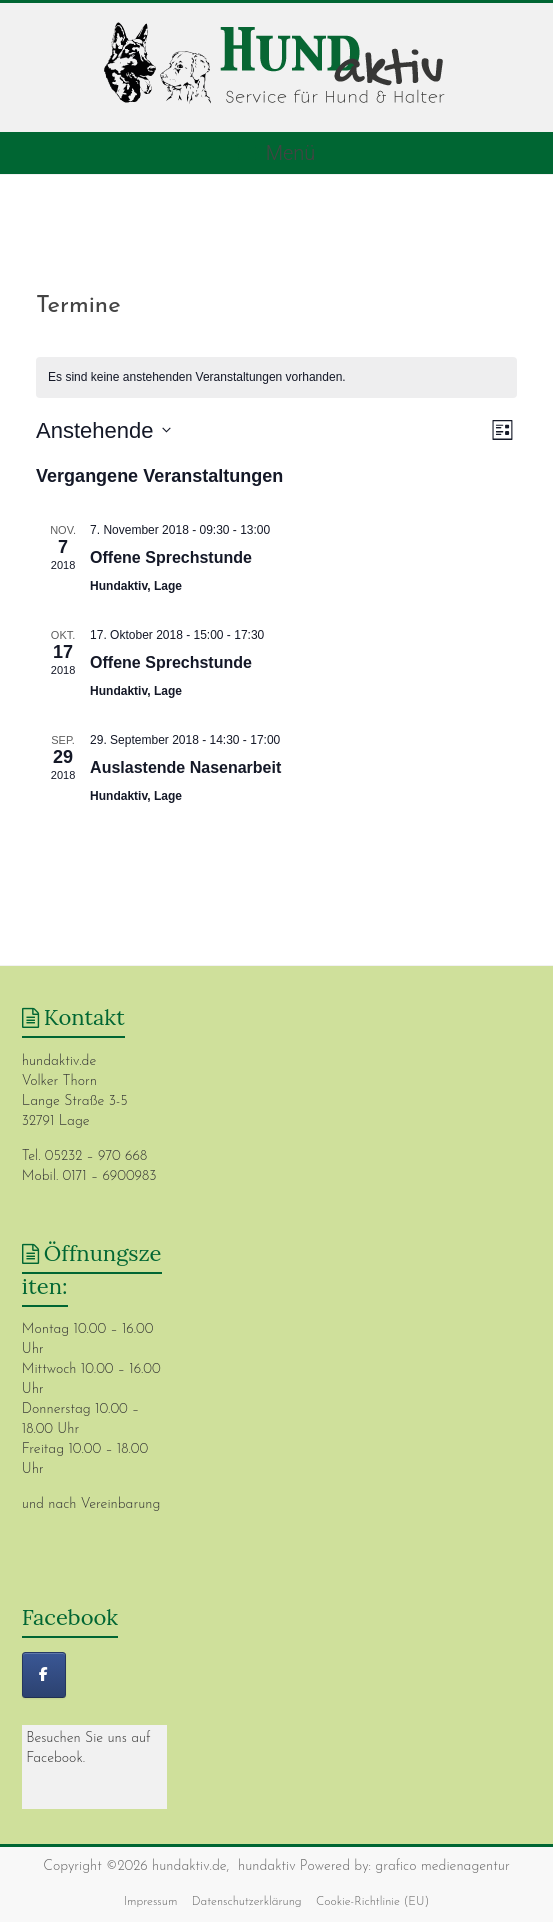 This screenshot has width=553, height=1922. What do you see at coordinates (372, 1902) in the screenshot?
I see `Cookie-Richtlinie (EU)` at bounding box center [372, 1902].